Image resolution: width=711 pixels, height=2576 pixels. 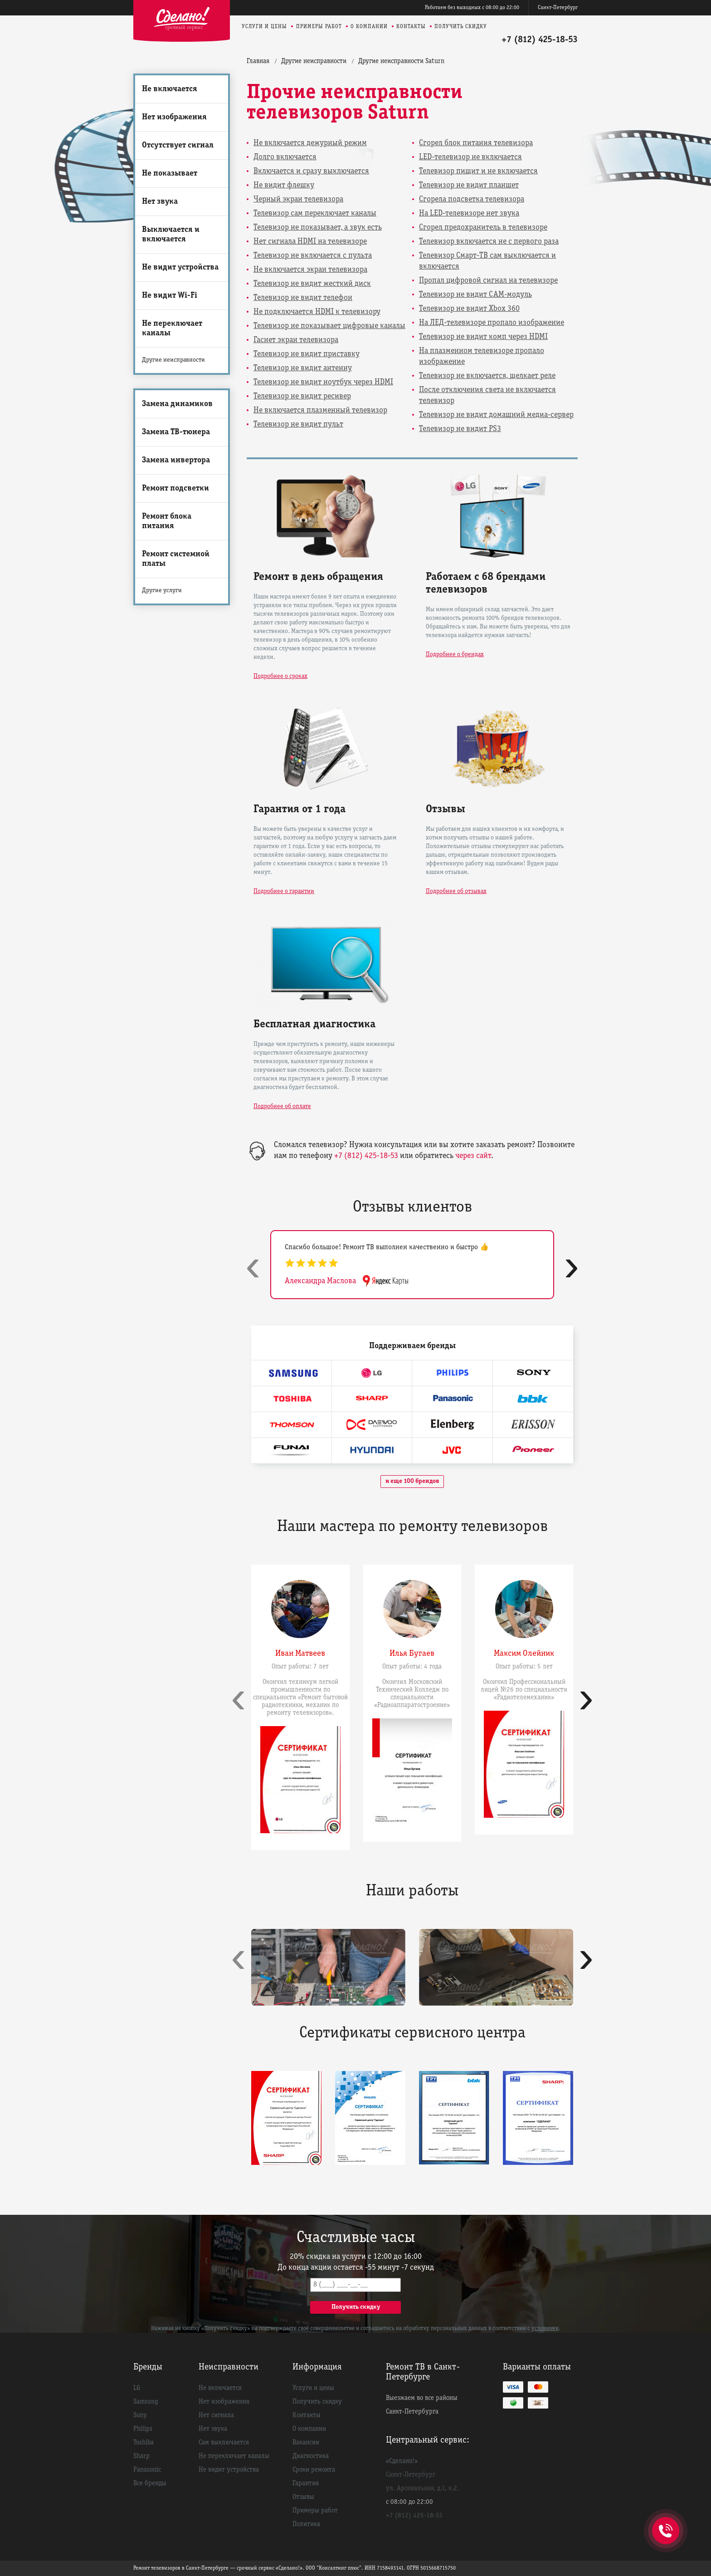 What do you see at coordinates (411, 26) in the screenshot?
I see `Контакты` at bounding box center [411, 26].